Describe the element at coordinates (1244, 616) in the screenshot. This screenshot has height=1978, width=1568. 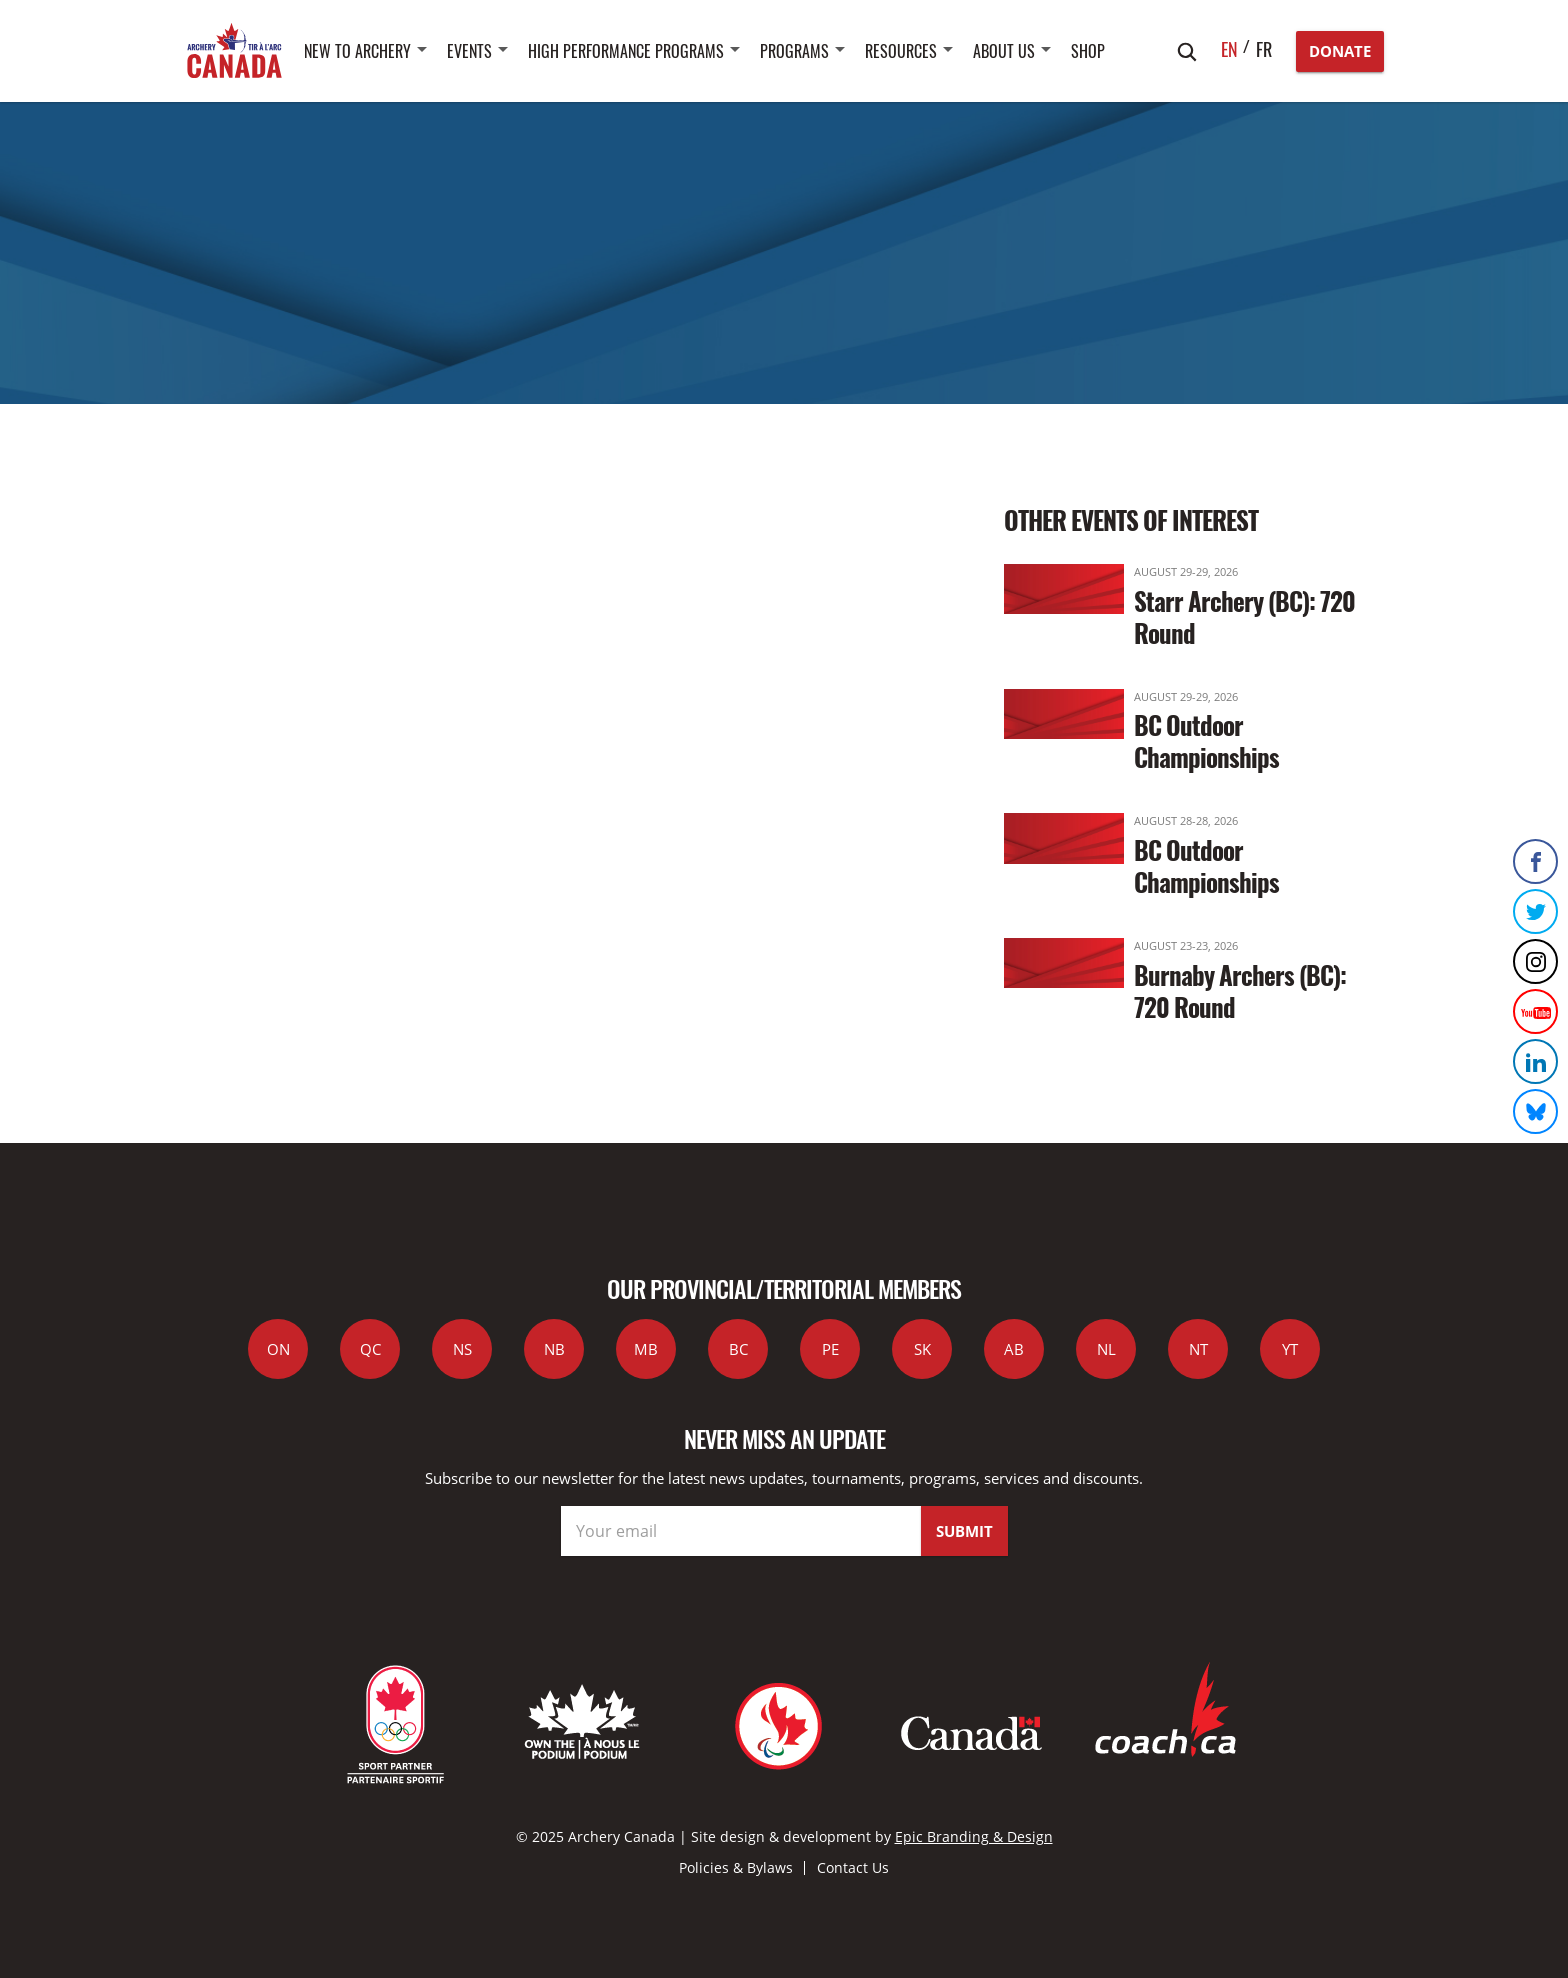
I see `Starr Archery (BC): 720 Round` at that location.